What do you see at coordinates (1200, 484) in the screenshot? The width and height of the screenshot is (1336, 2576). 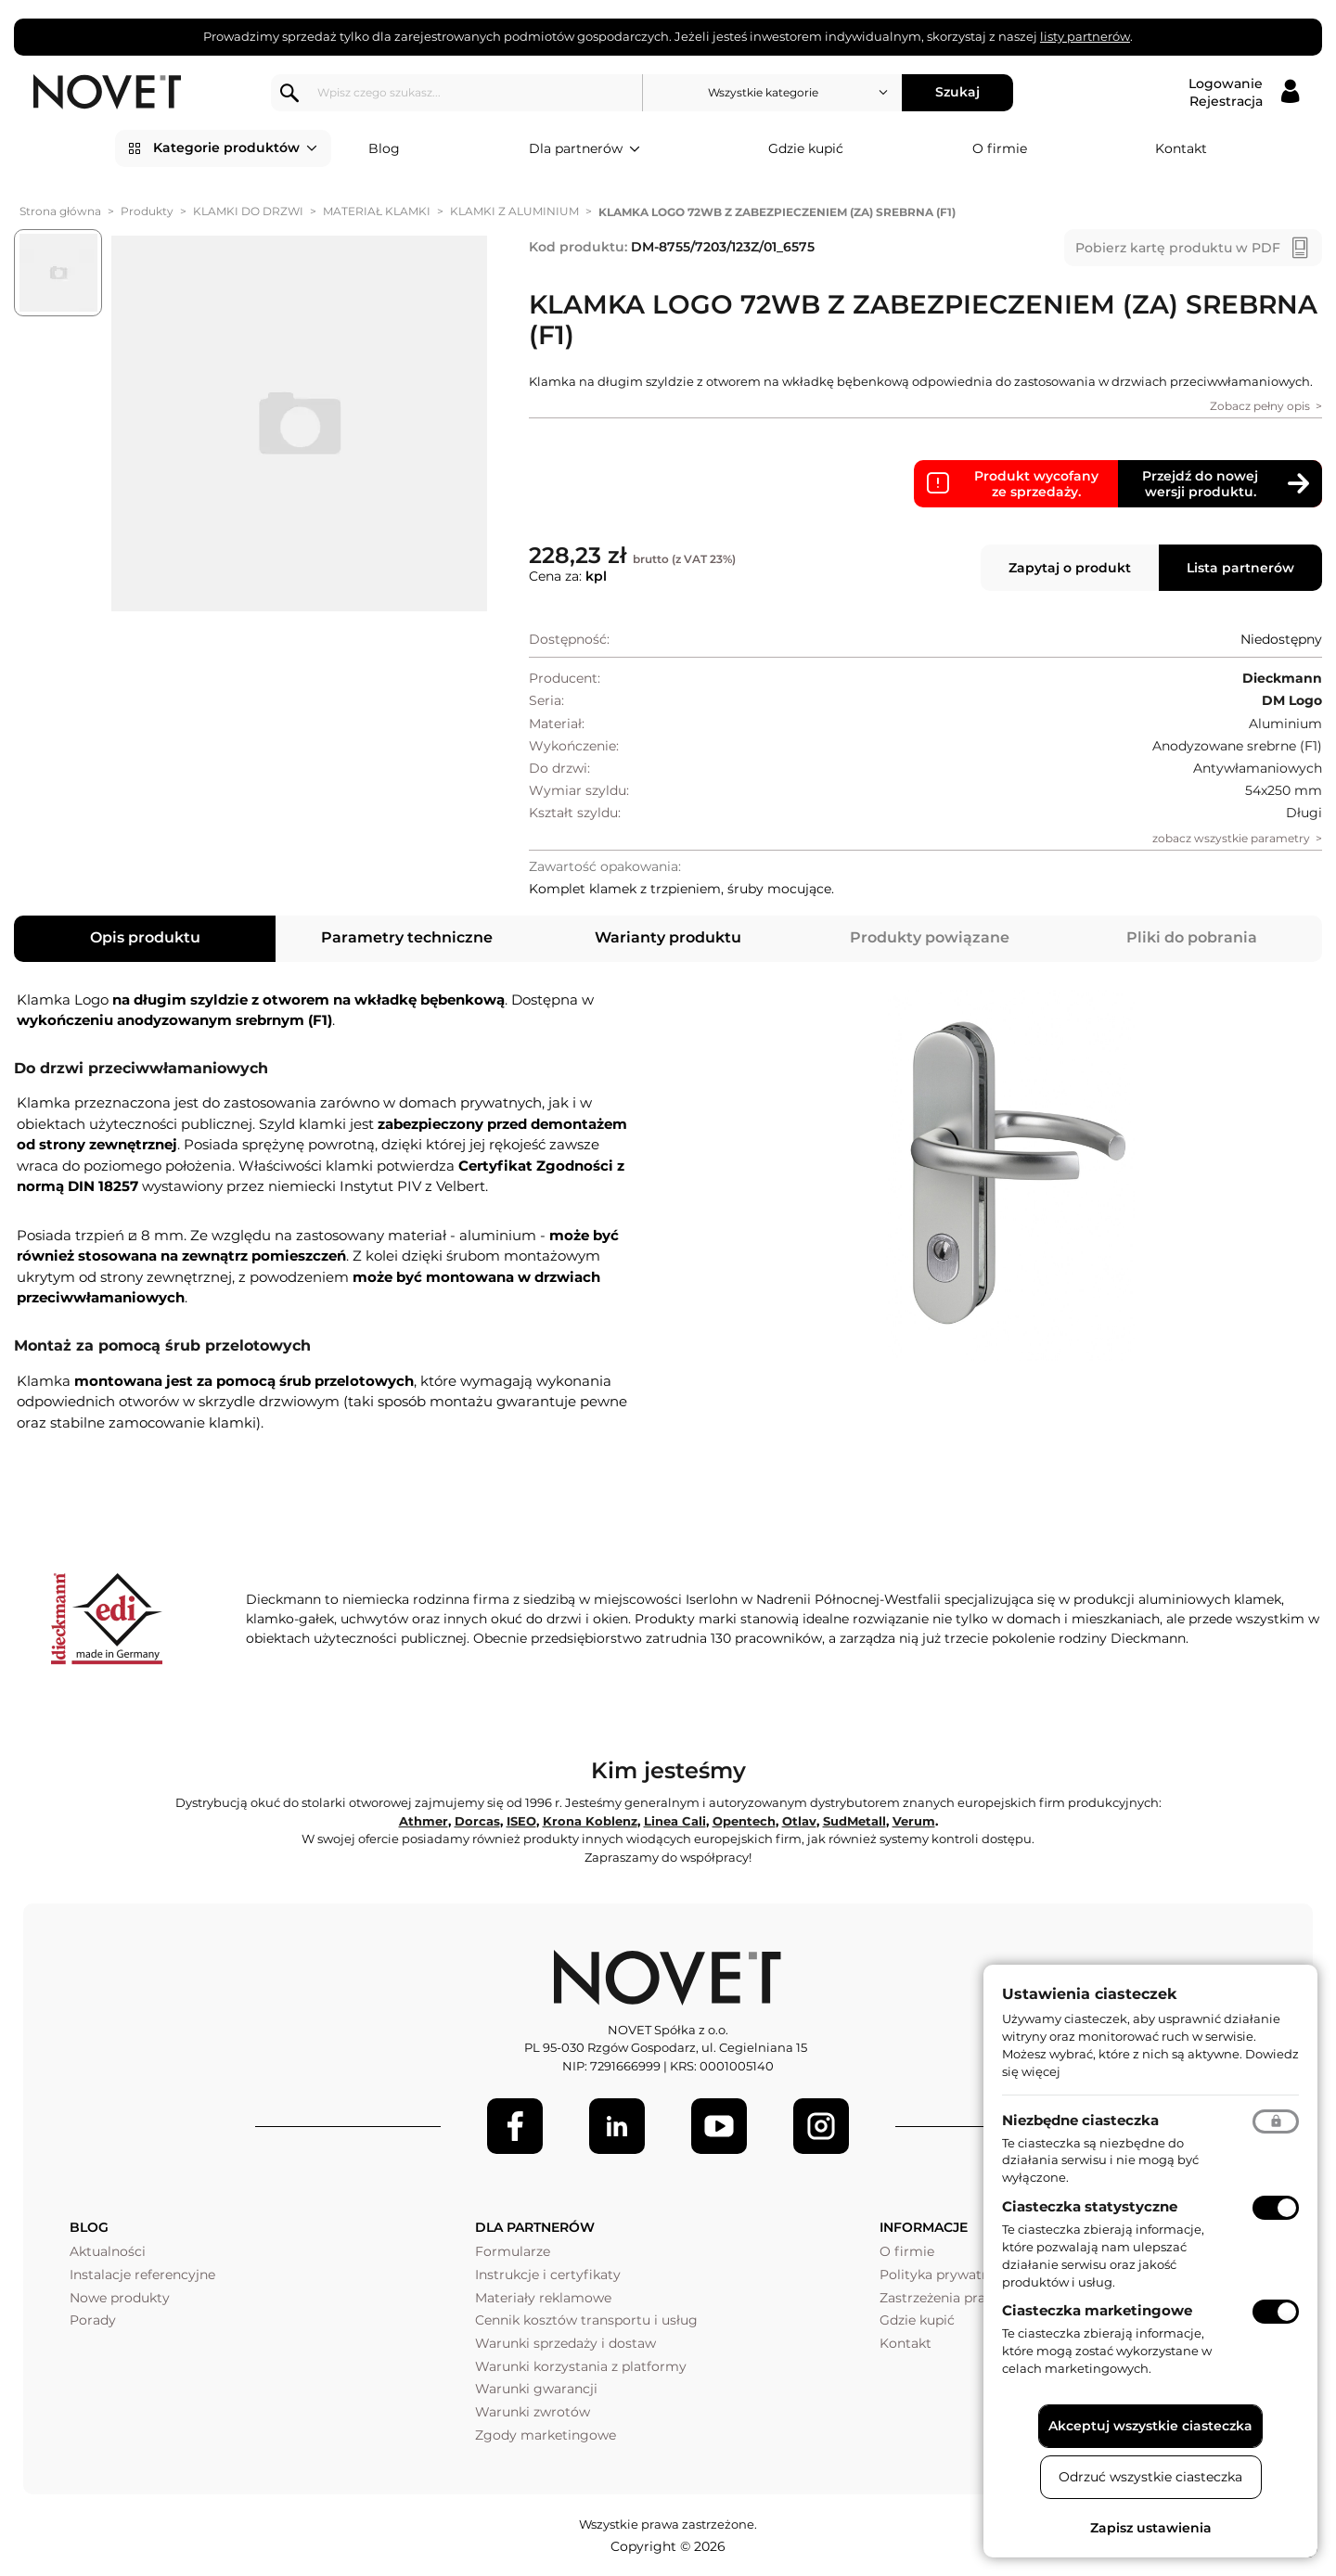 I see `Przejdź do nowej wersji produktu.` at bounding box center [1200, 484].